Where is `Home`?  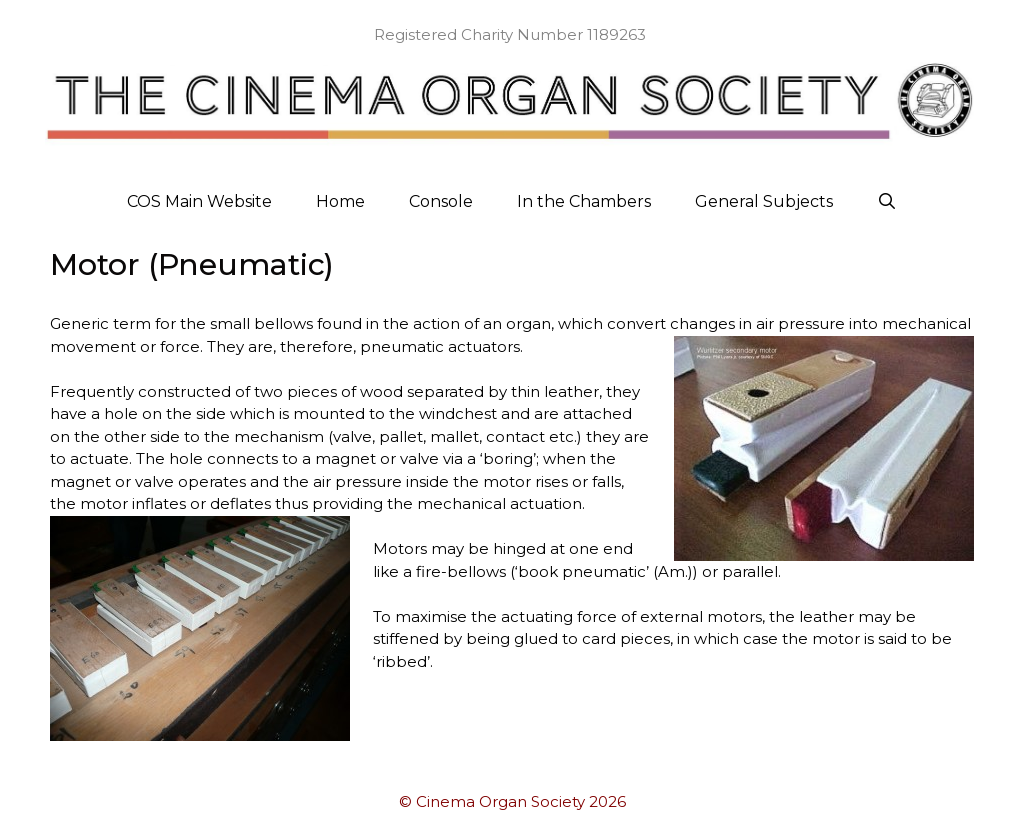 Home is located at coordinates (340, 201).